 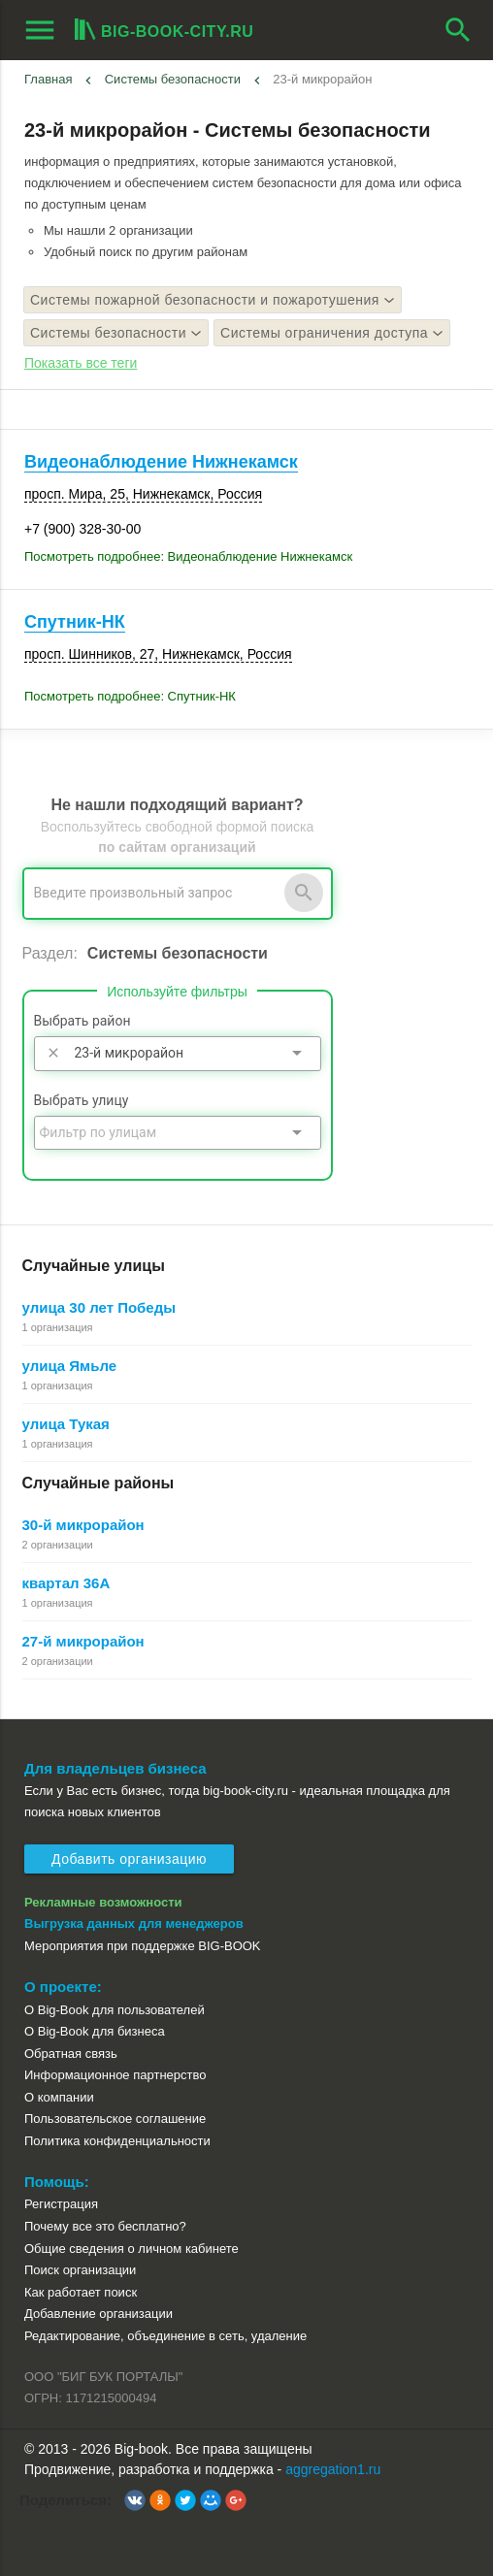 I want to click on Системы безопасности, so click(x=173, y=79).